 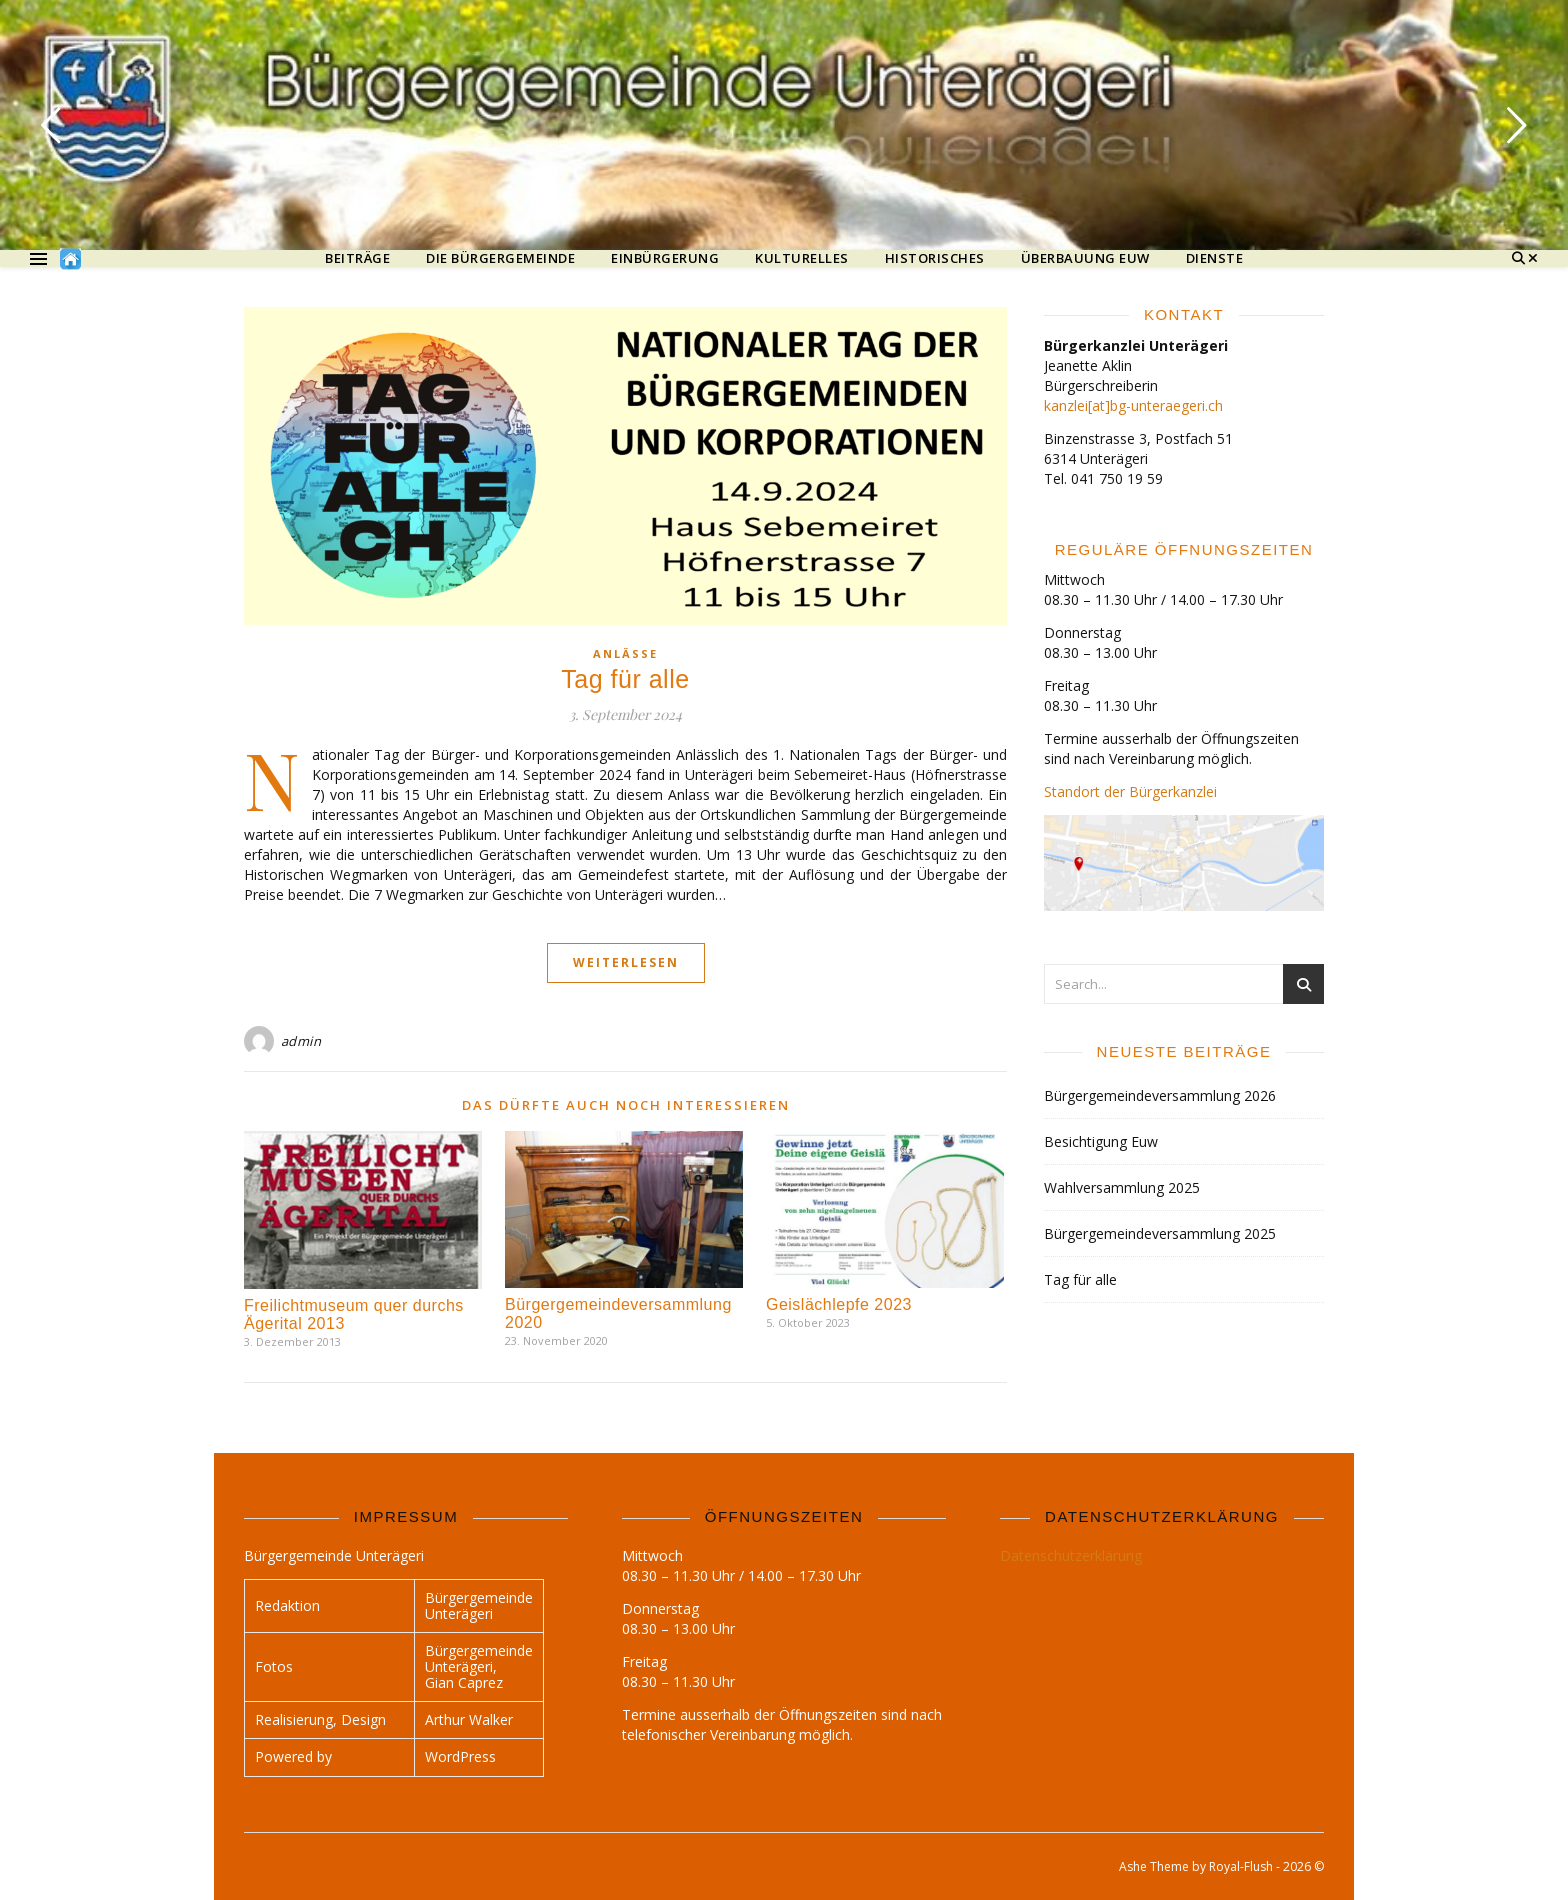 What do you see at coordinates (625, 679) in the screenshot?
I see `Tag für alle` at bounding box center [625, 679].